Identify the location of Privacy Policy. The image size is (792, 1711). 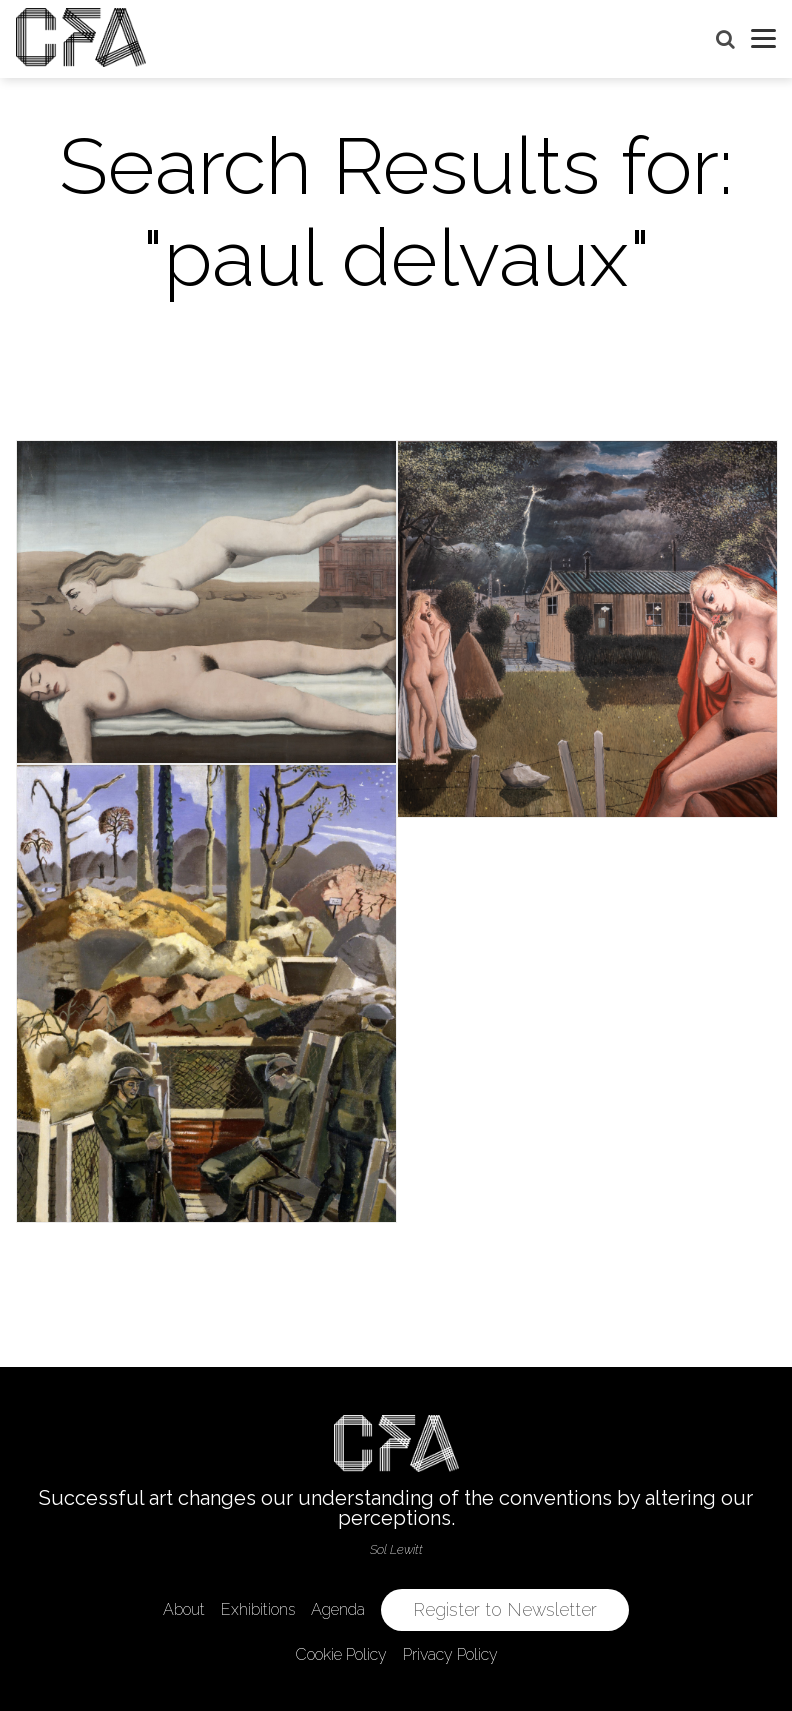
(450, 1654).